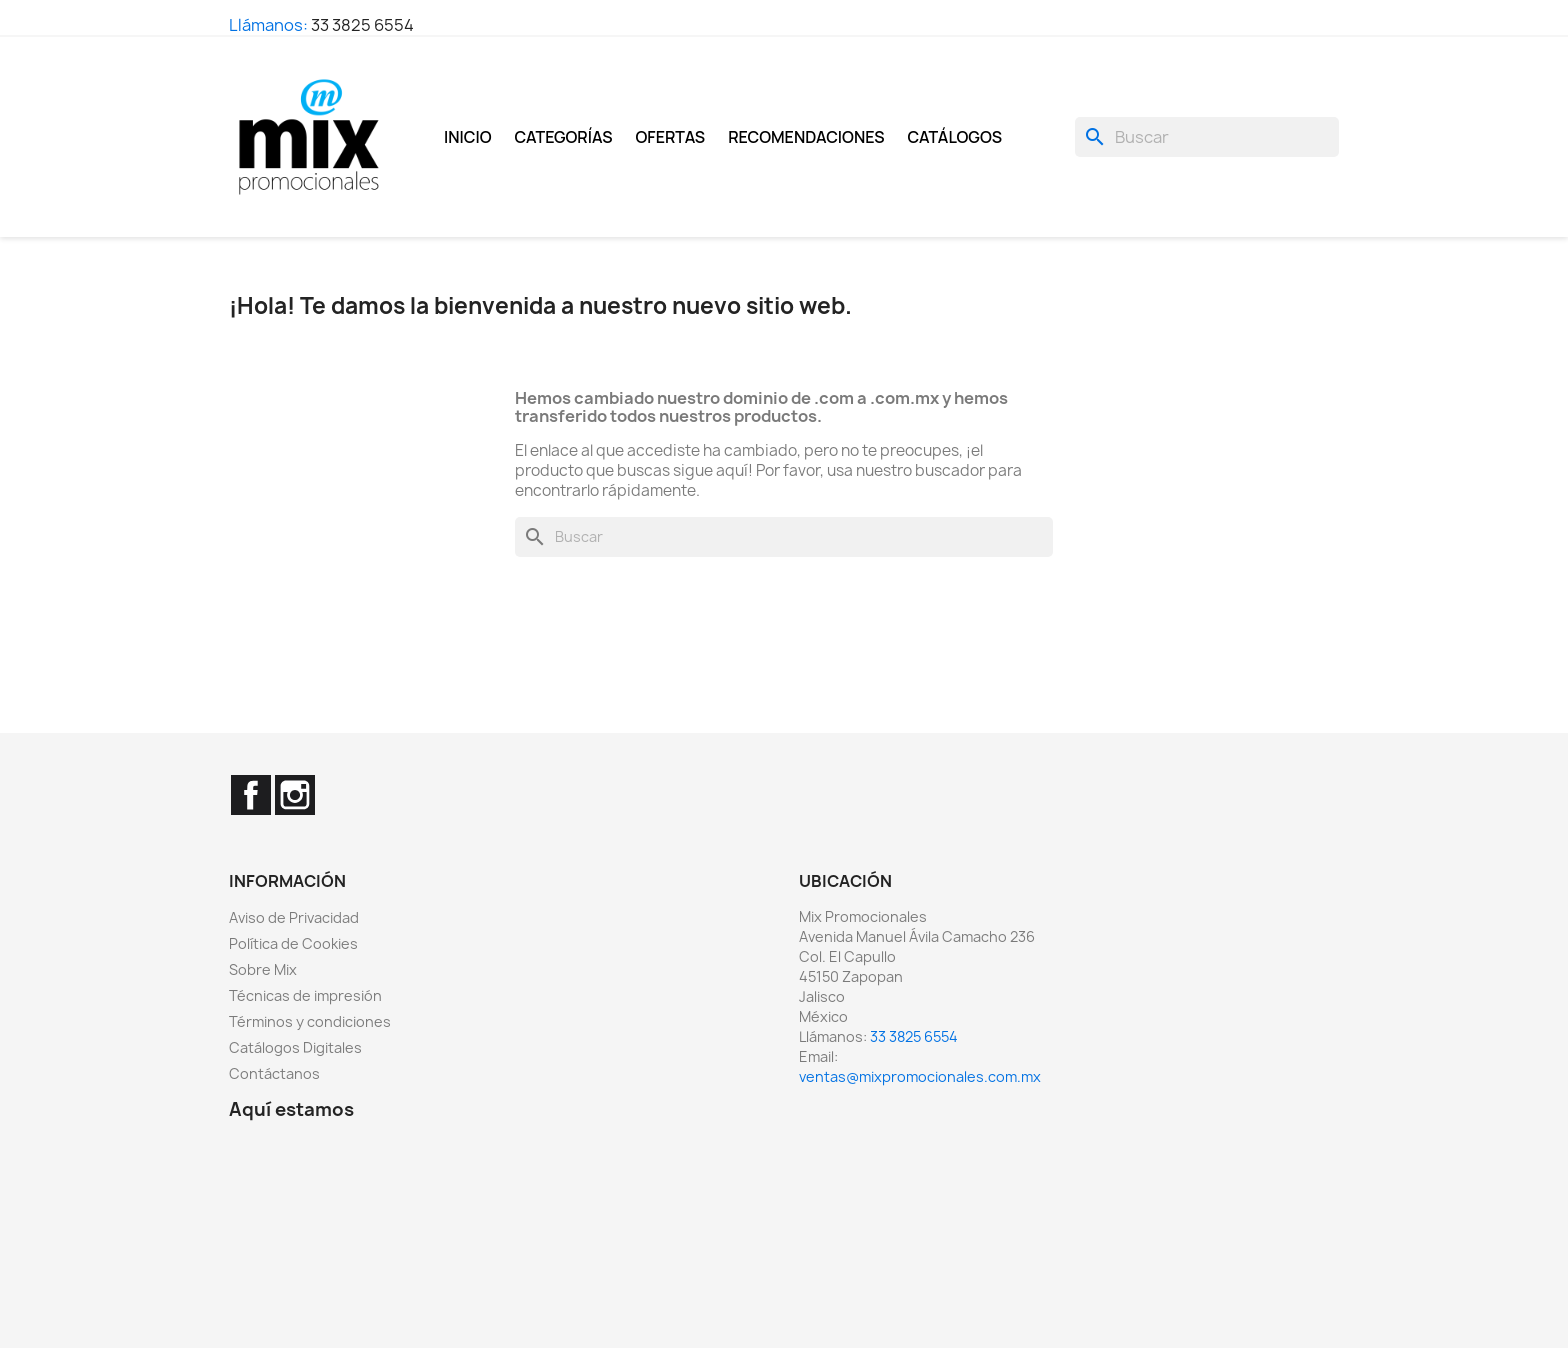  Describe the element at coordinates (305, 995) in the screenshot. I see `Técnicas de impresión` at that location.